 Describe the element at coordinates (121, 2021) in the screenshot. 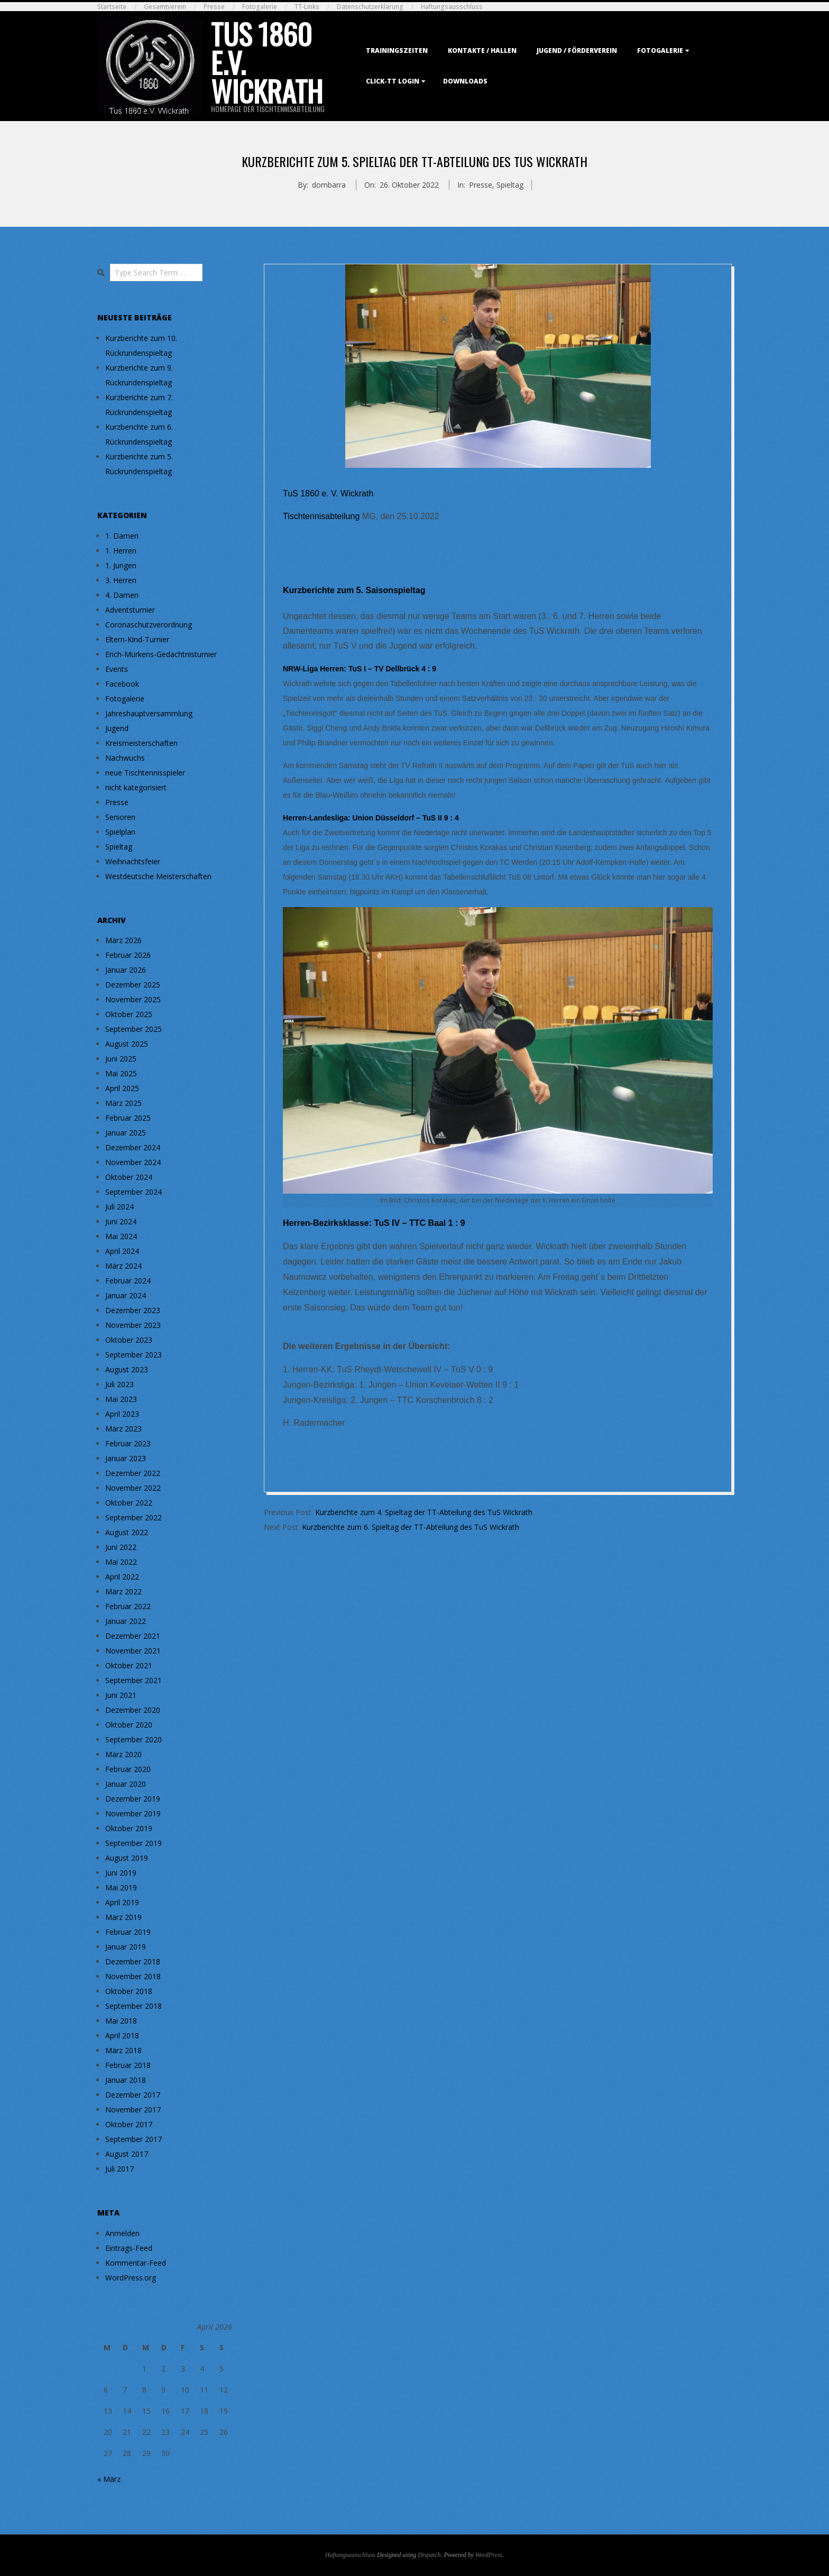

I see `Mai 2018` at that location.